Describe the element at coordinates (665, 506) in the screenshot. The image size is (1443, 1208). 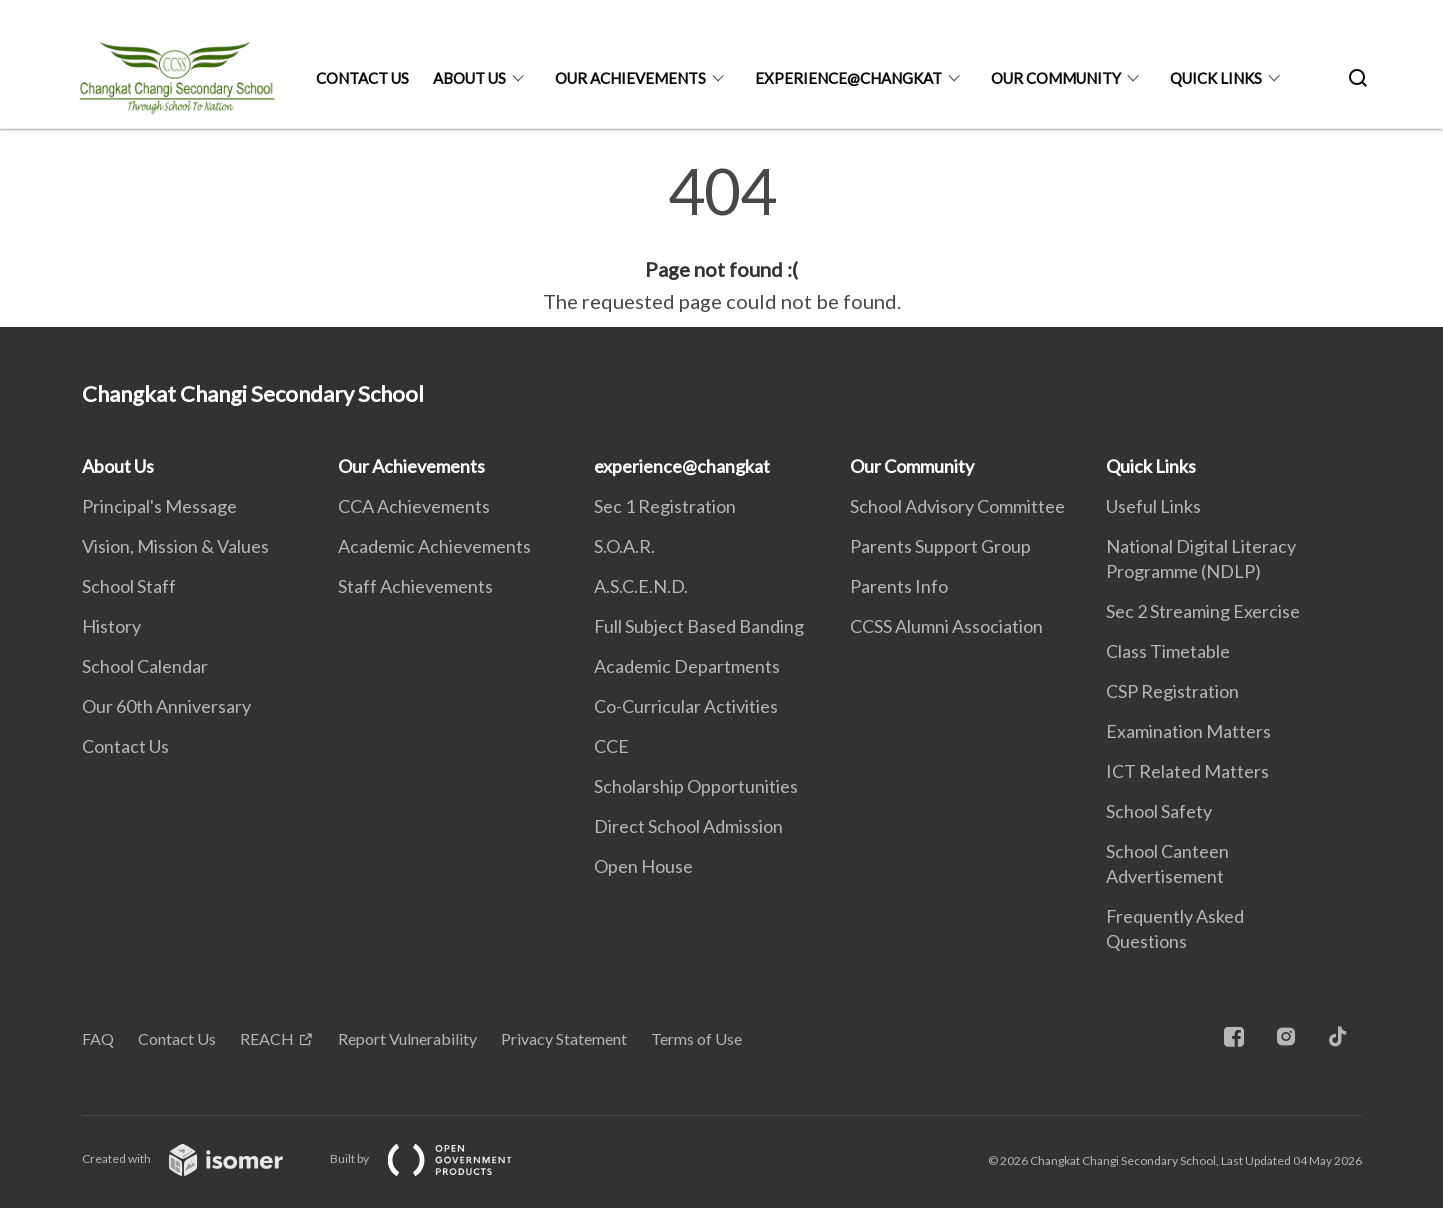
I see `Sec 1 Registration` at that location.